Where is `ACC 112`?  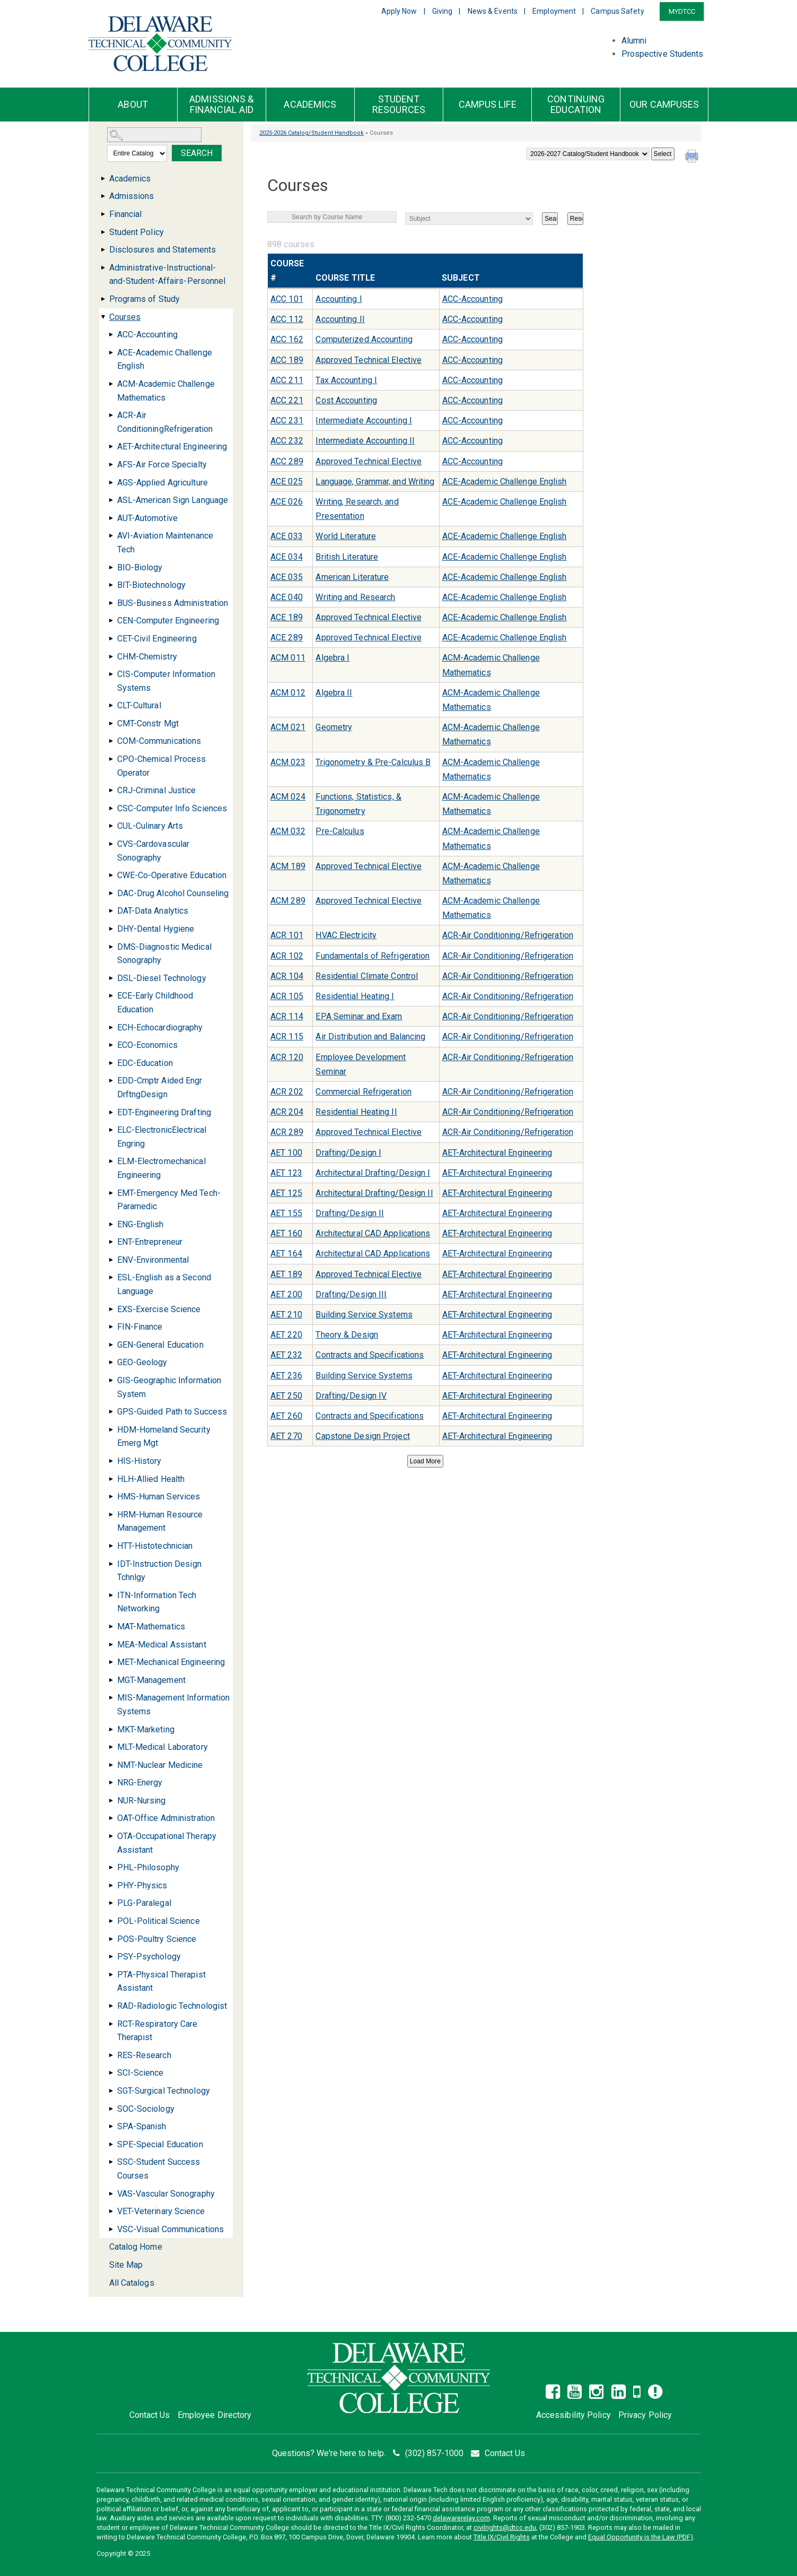 ACC 112 is located at coordinates (286, 319).